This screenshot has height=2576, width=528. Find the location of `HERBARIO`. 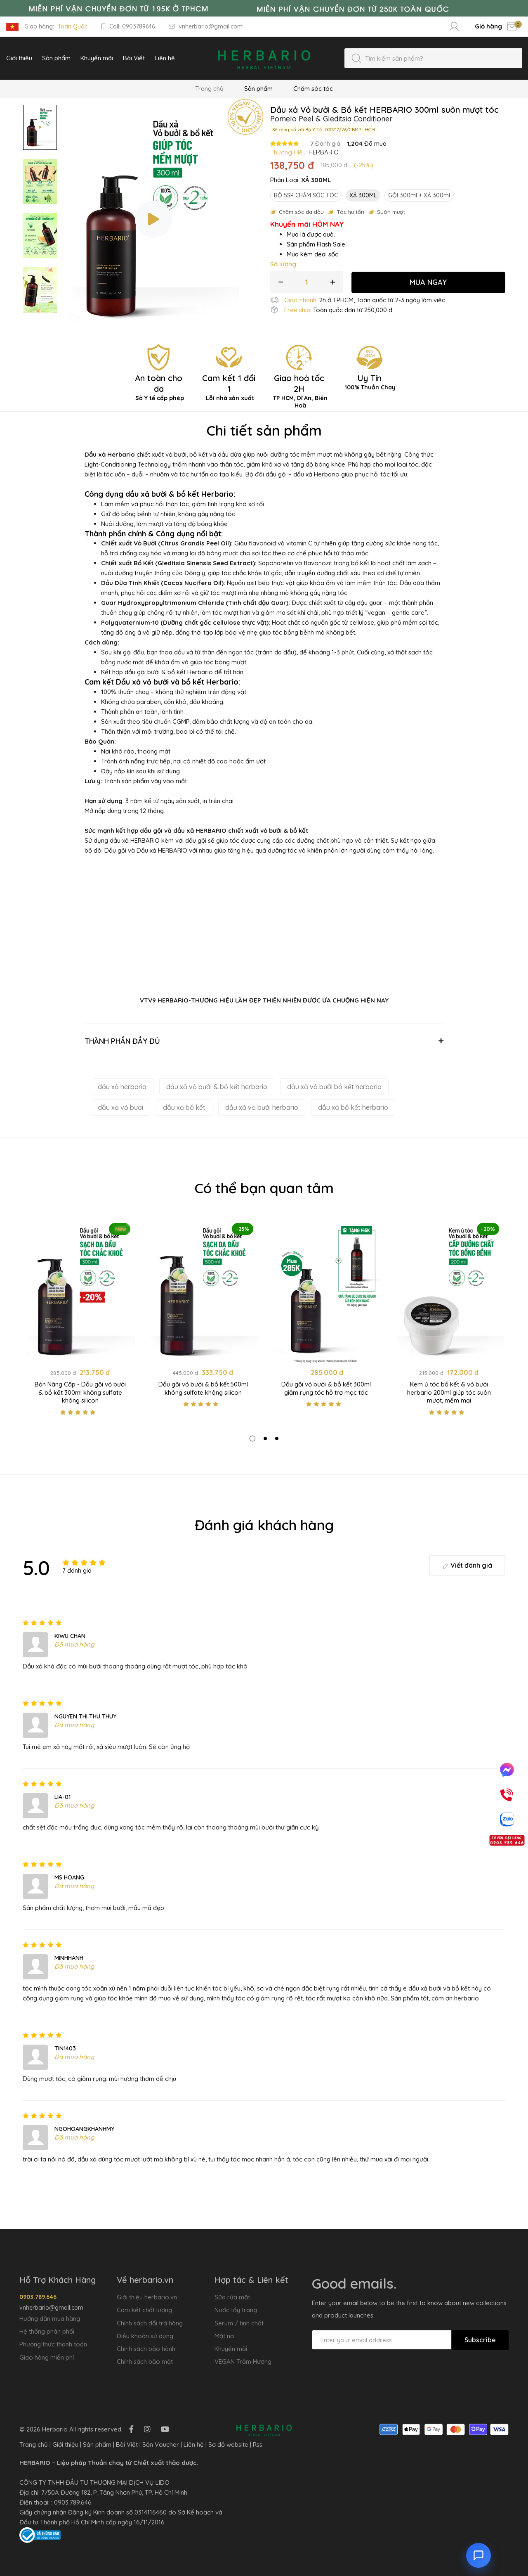

HERBARIO is located at coordinates (324, 152).